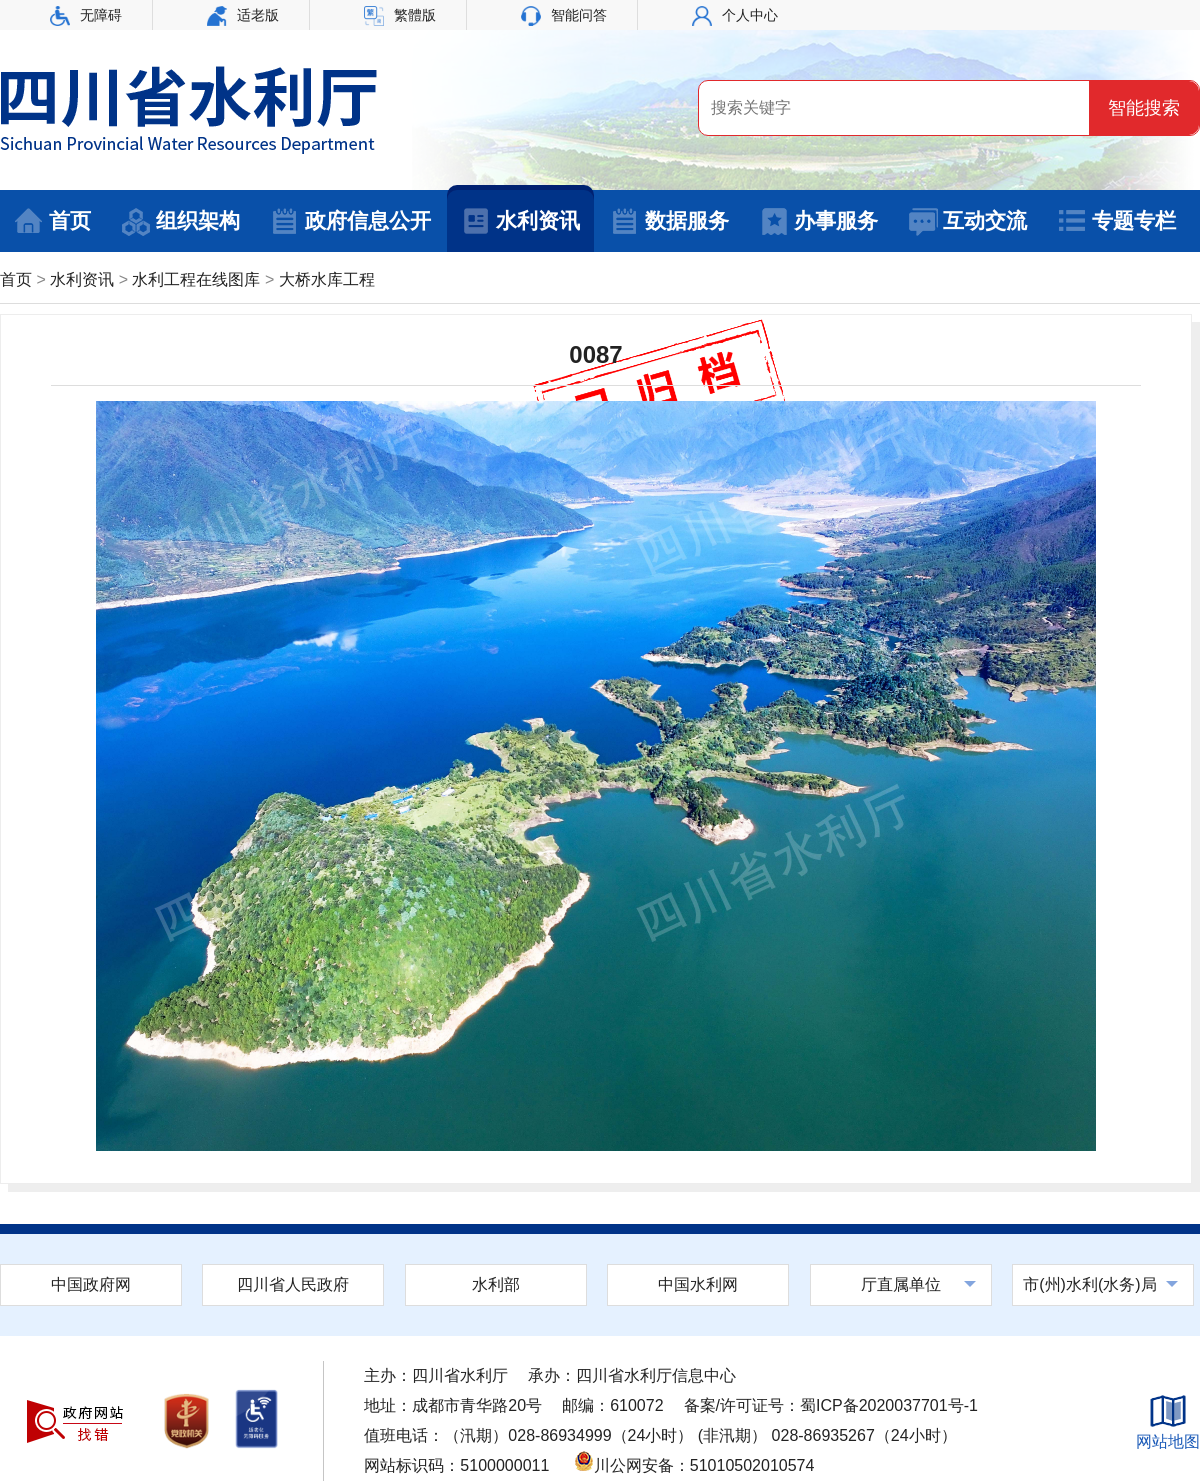 The height and width of the screenshot is (1481, 1200). Describe the element at coordinates (52, 222) in the screenshot. I see `首页` at that location.